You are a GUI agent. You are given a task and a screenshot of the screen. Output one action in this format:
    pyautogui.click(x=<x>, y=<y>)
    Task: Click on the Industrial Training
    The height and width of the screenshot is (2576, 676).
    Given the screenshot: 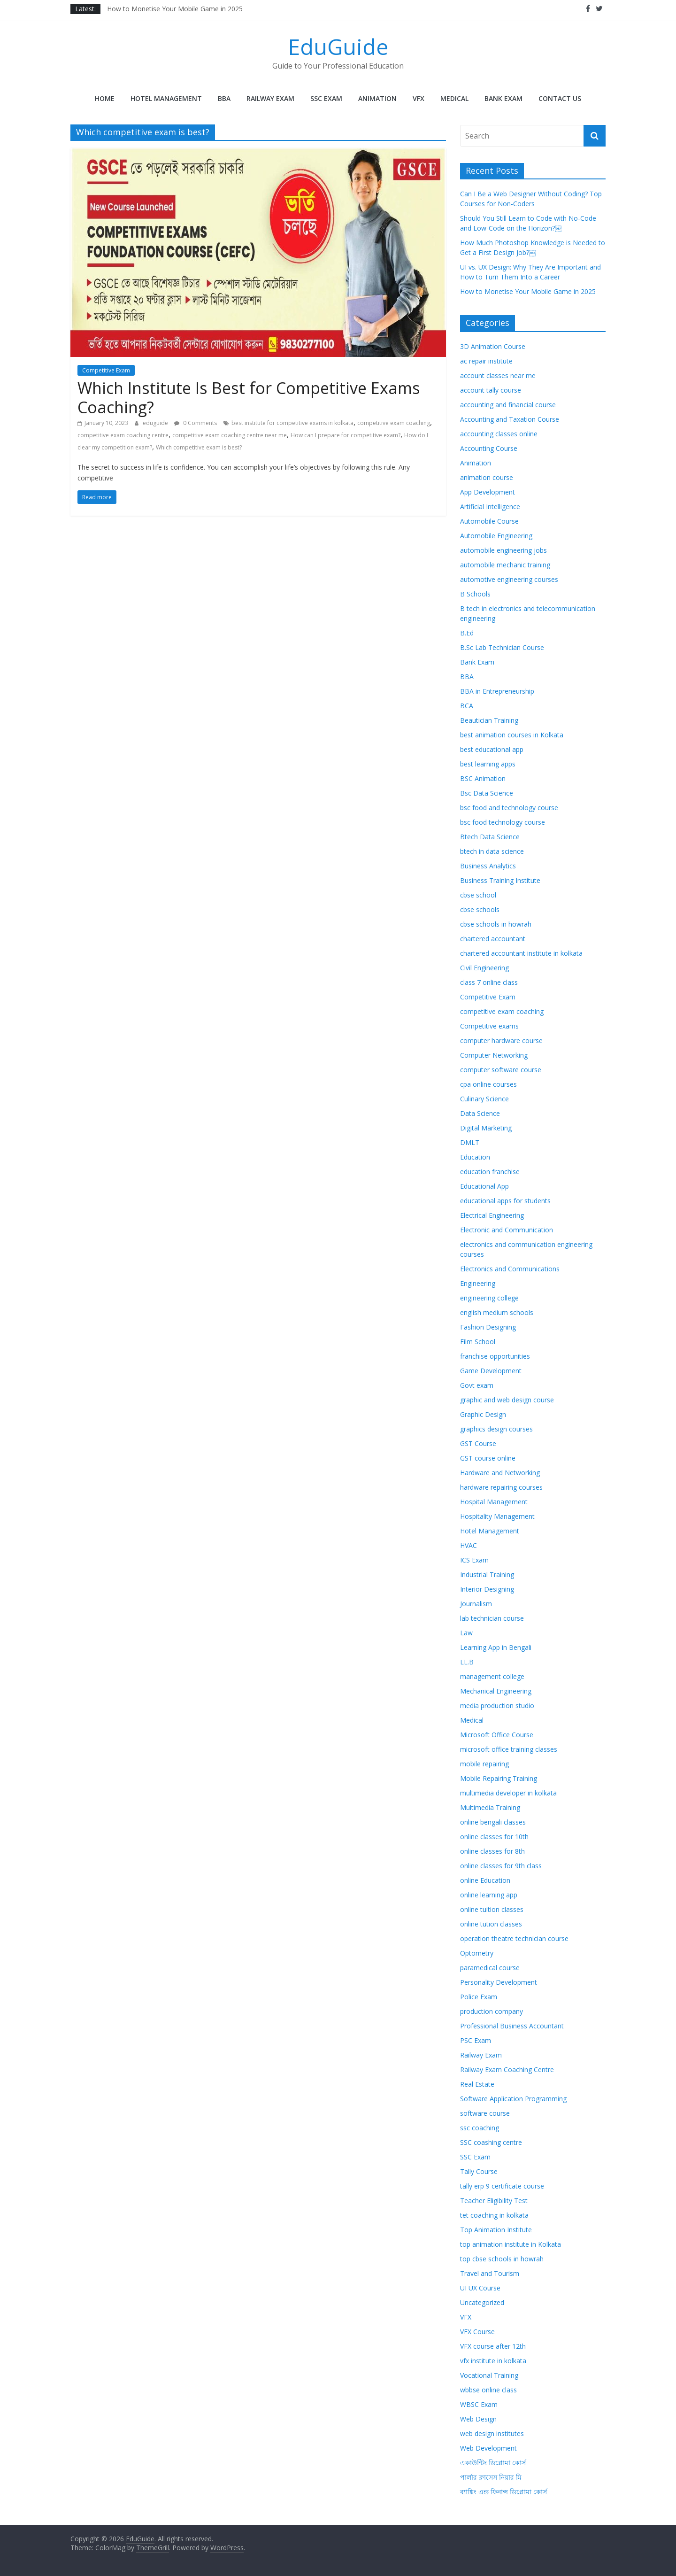 What is the action you would take?
    pyautogui.click(x=487, y=1574)
    